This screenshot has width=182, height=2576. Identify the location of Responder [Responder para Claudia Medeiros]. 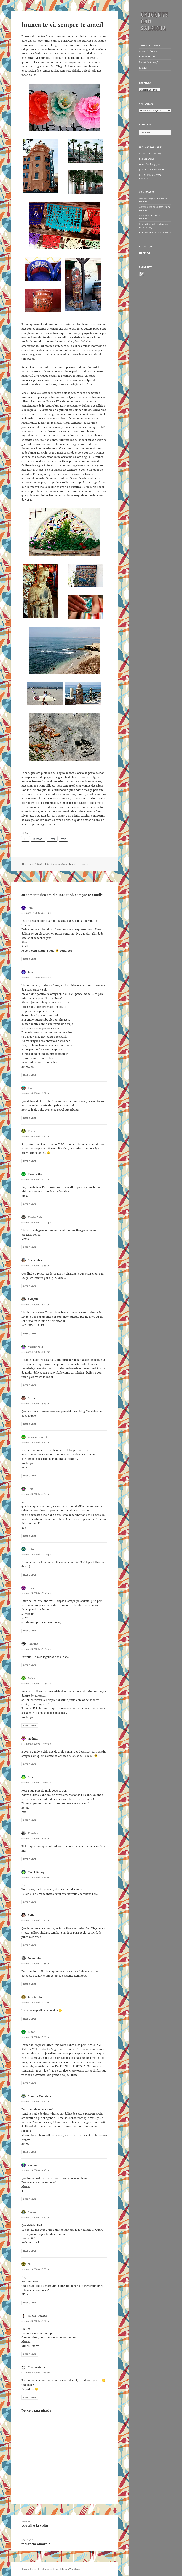
(29, 2151).